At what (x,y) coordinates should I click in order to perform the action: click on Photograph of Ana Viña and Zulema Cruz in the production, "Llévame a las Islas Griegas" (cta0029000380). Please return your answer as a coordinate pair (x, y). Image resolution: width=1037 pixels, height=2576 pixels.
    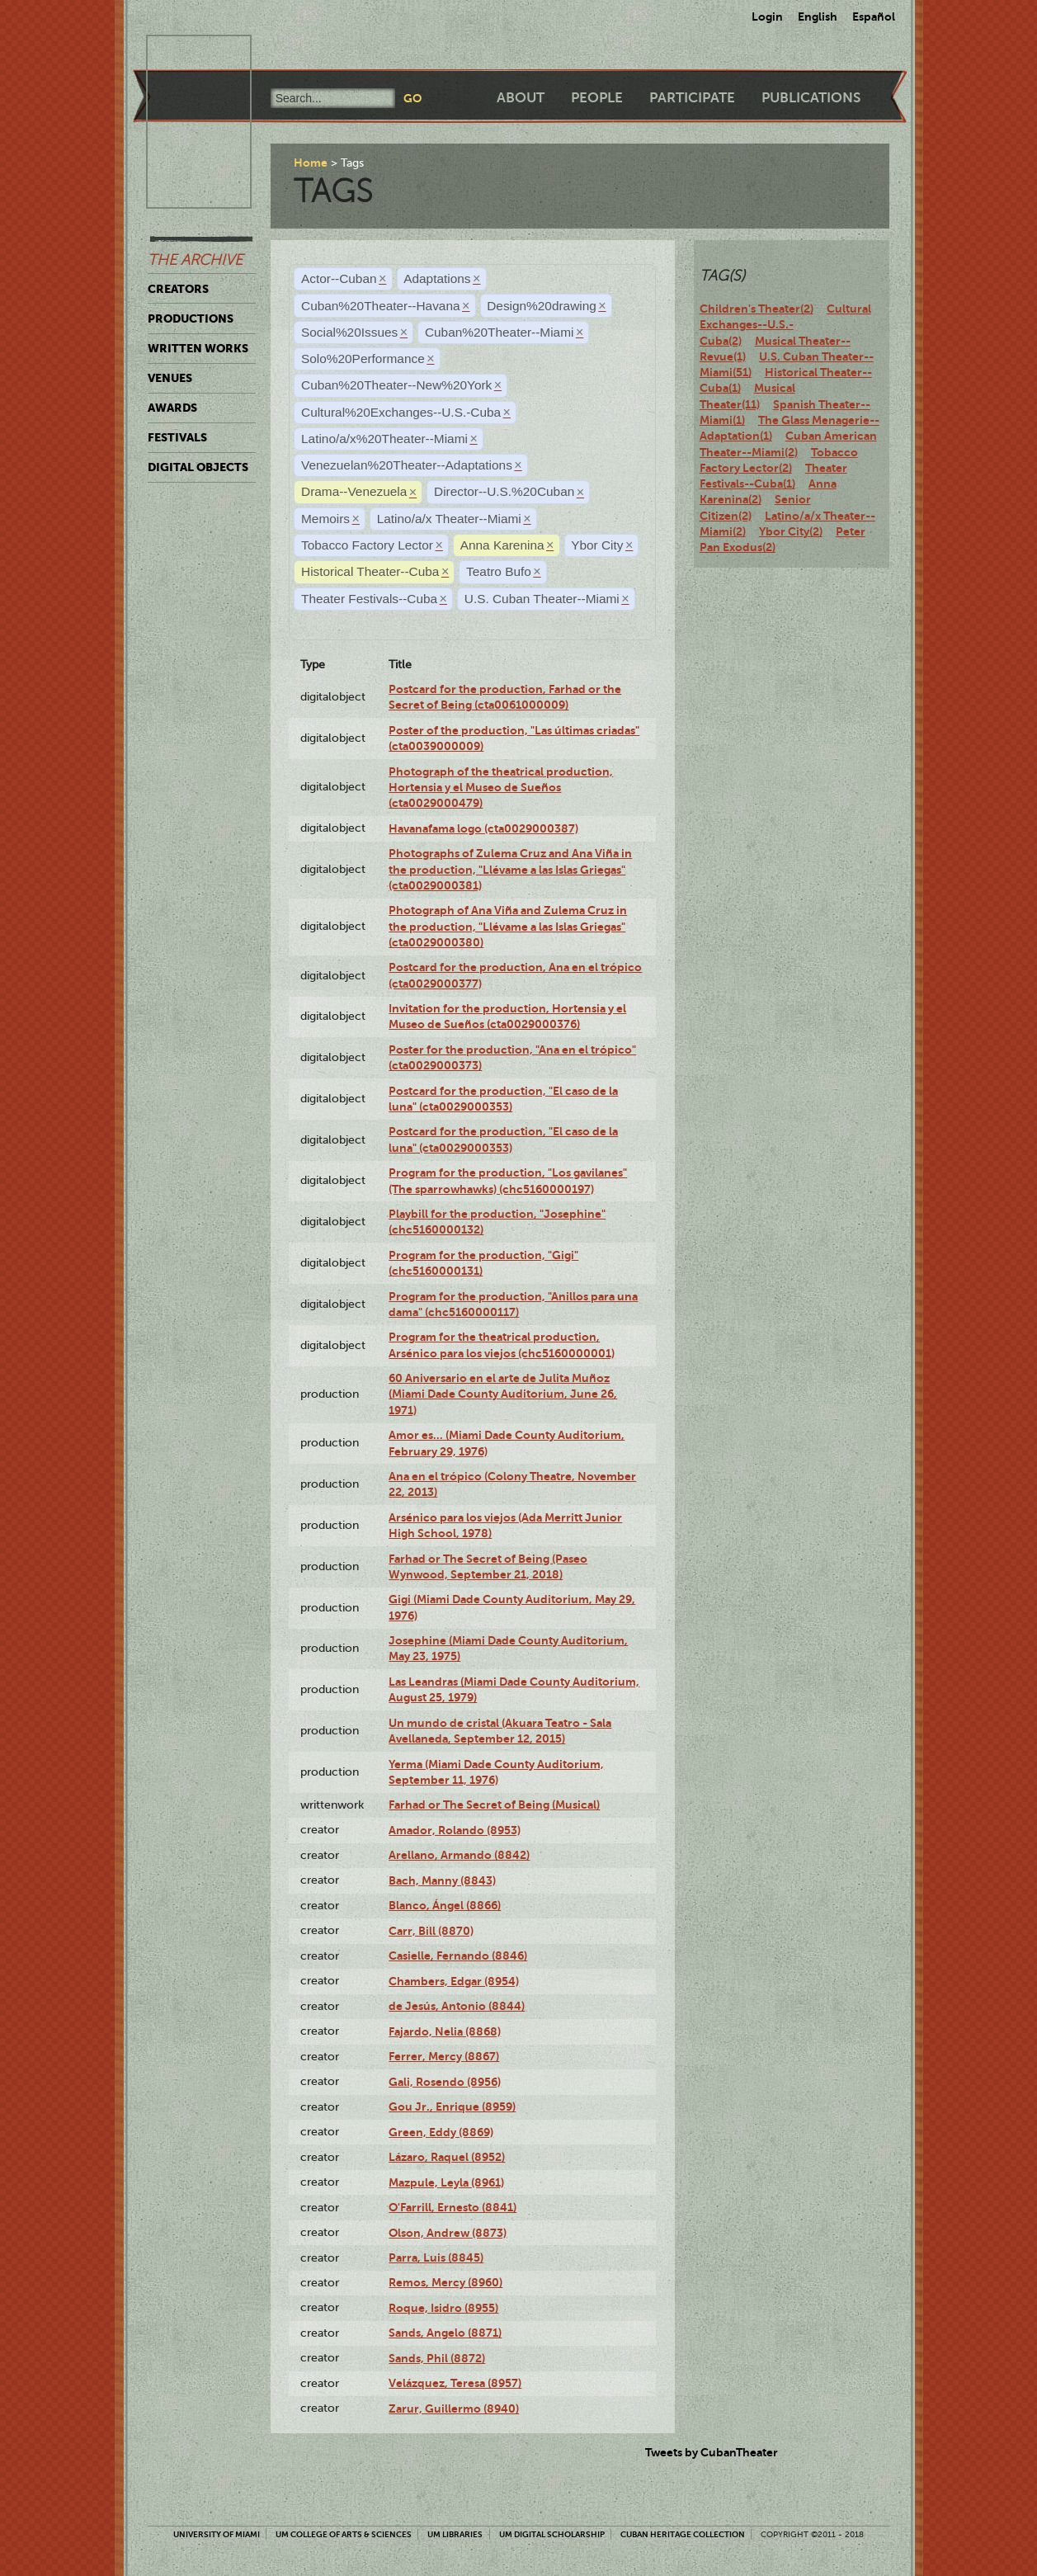
    Looking at the image, I should click on (508, 926).